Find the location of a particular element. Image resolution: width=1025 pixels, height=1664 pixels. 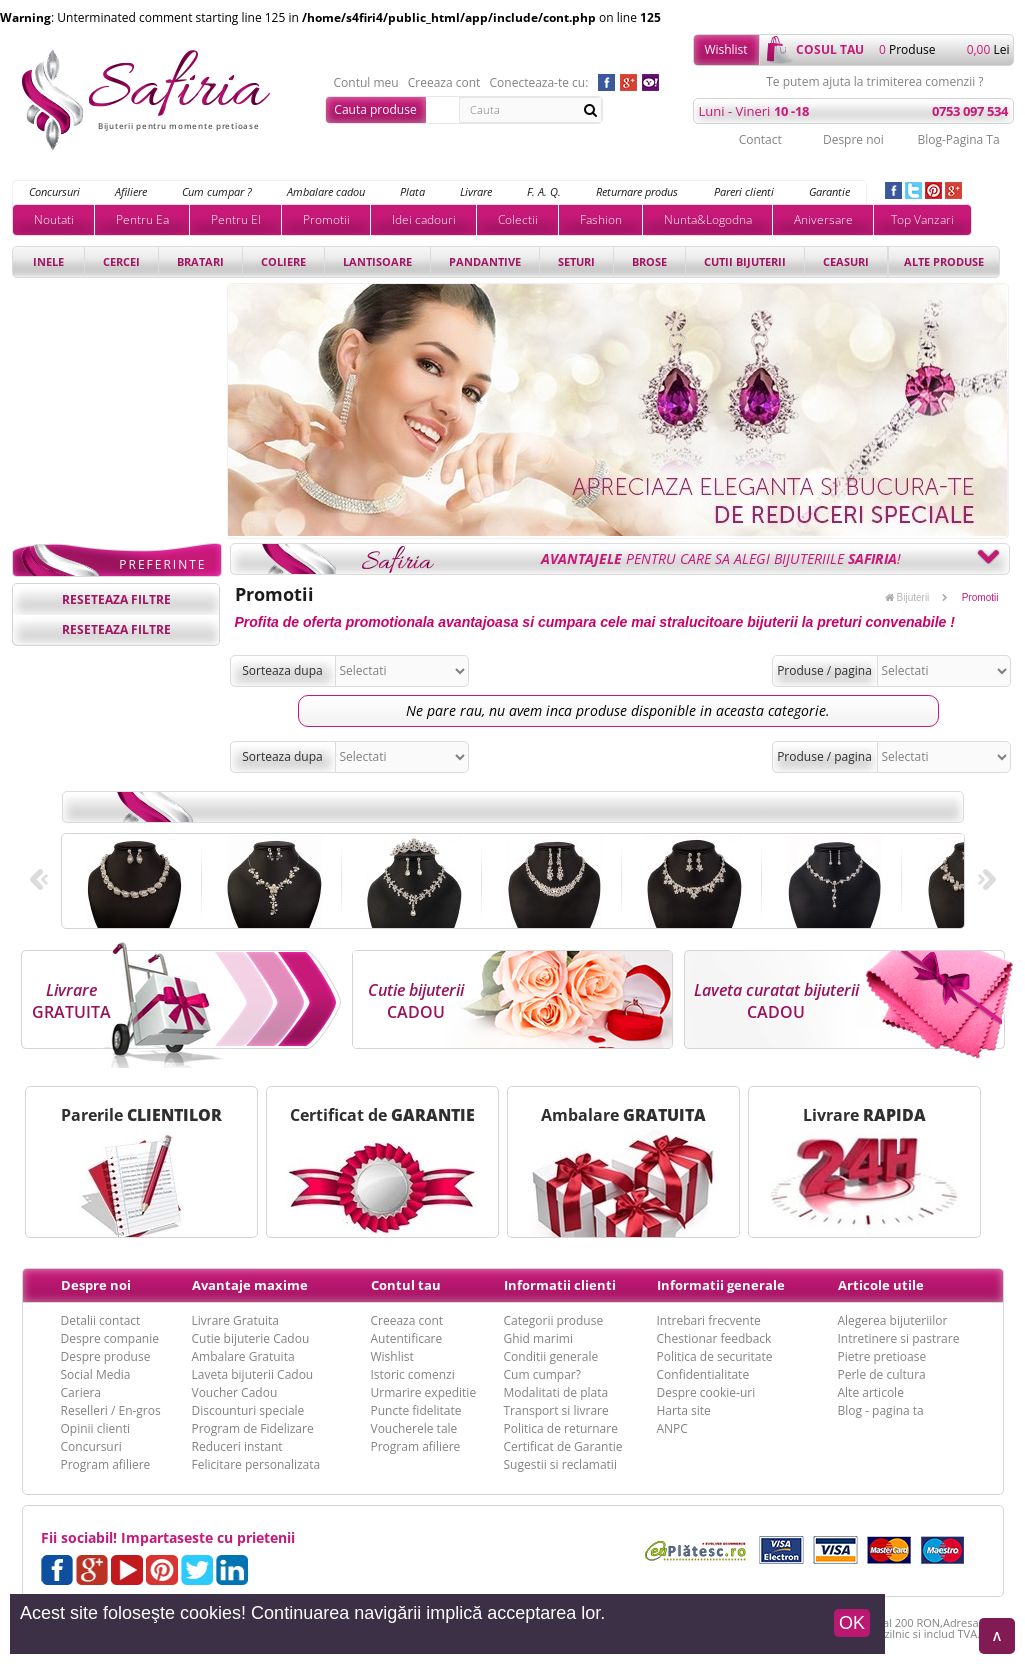

Blog - pagina ta is located at coordinates (881, 1410).